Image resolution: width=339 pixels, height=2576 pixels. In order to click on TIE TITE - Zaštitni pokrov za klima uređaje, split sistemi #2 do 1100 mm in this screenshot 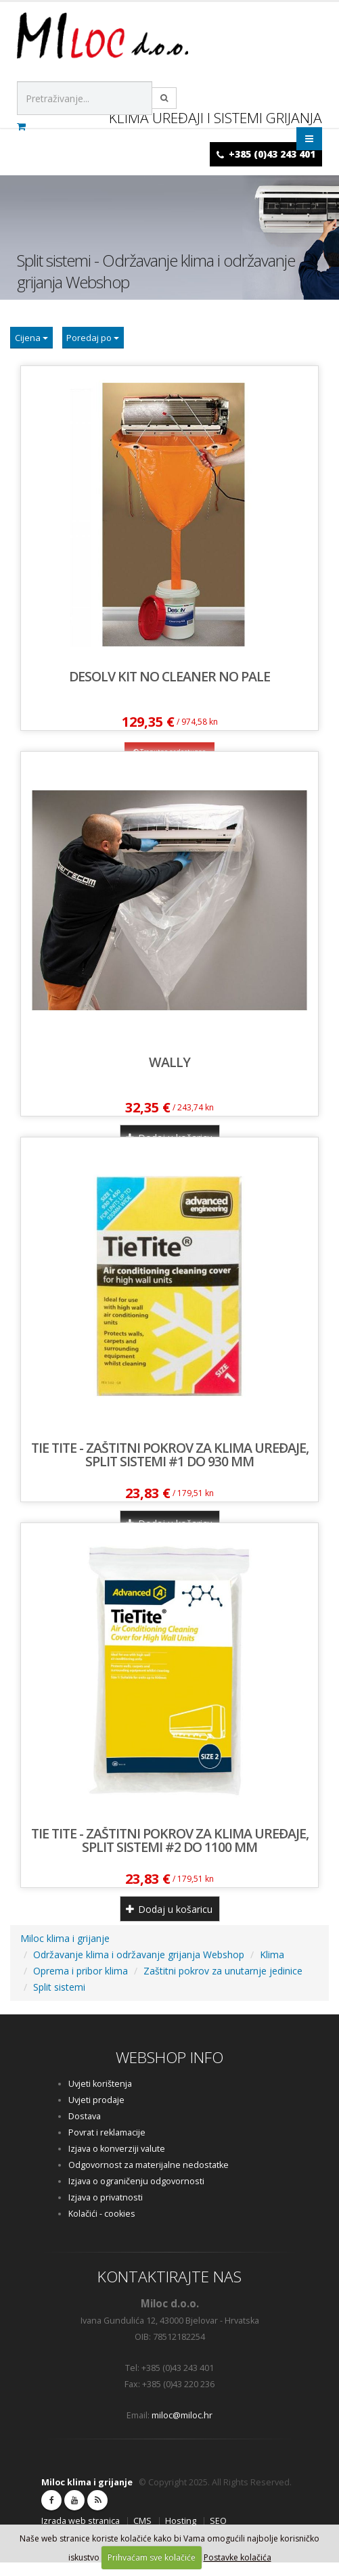, I will do `click(170, 1854)`.